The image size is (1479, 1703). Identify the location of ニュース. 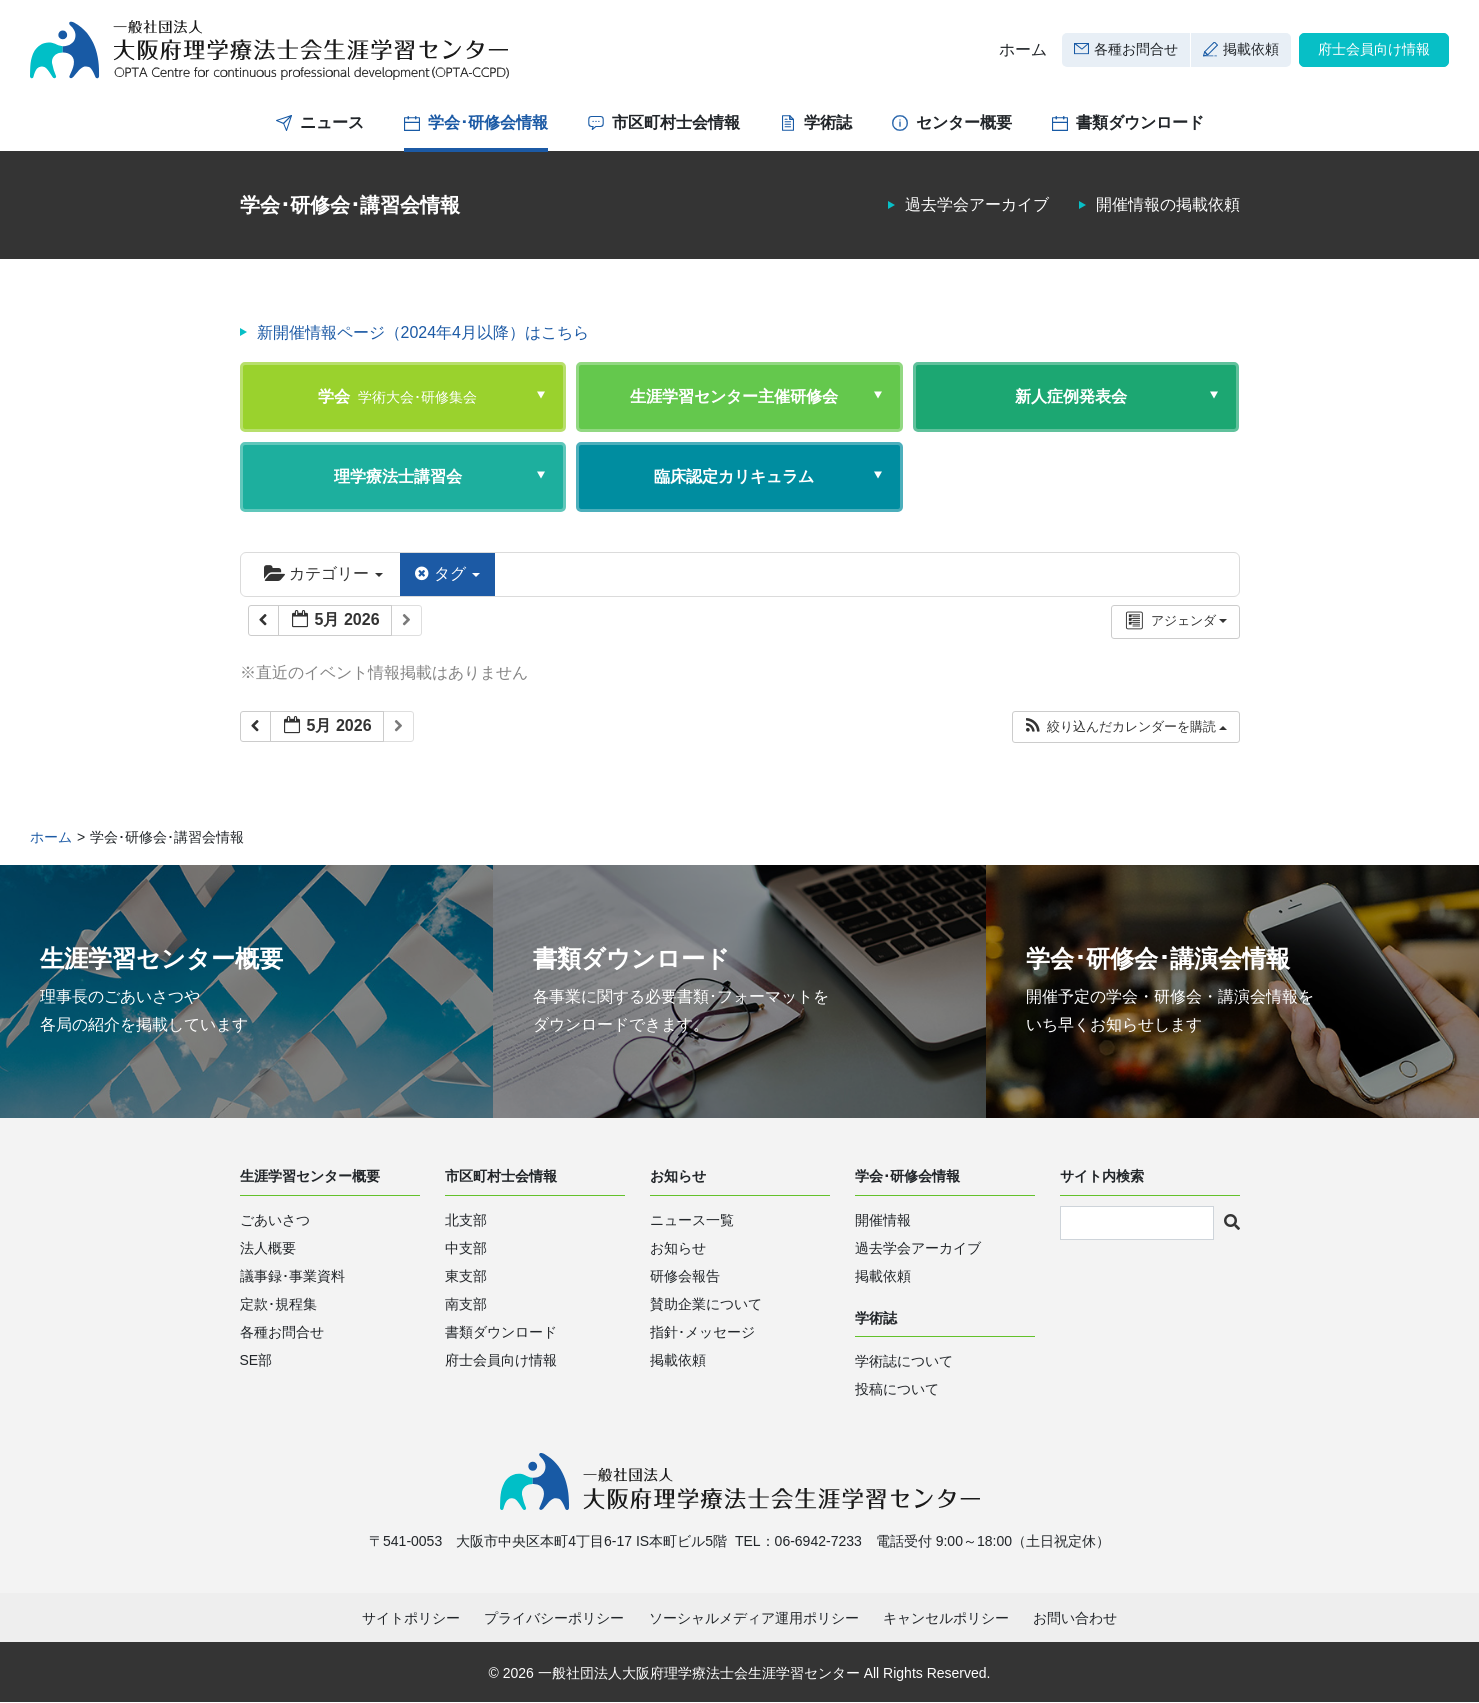
(332, 122).